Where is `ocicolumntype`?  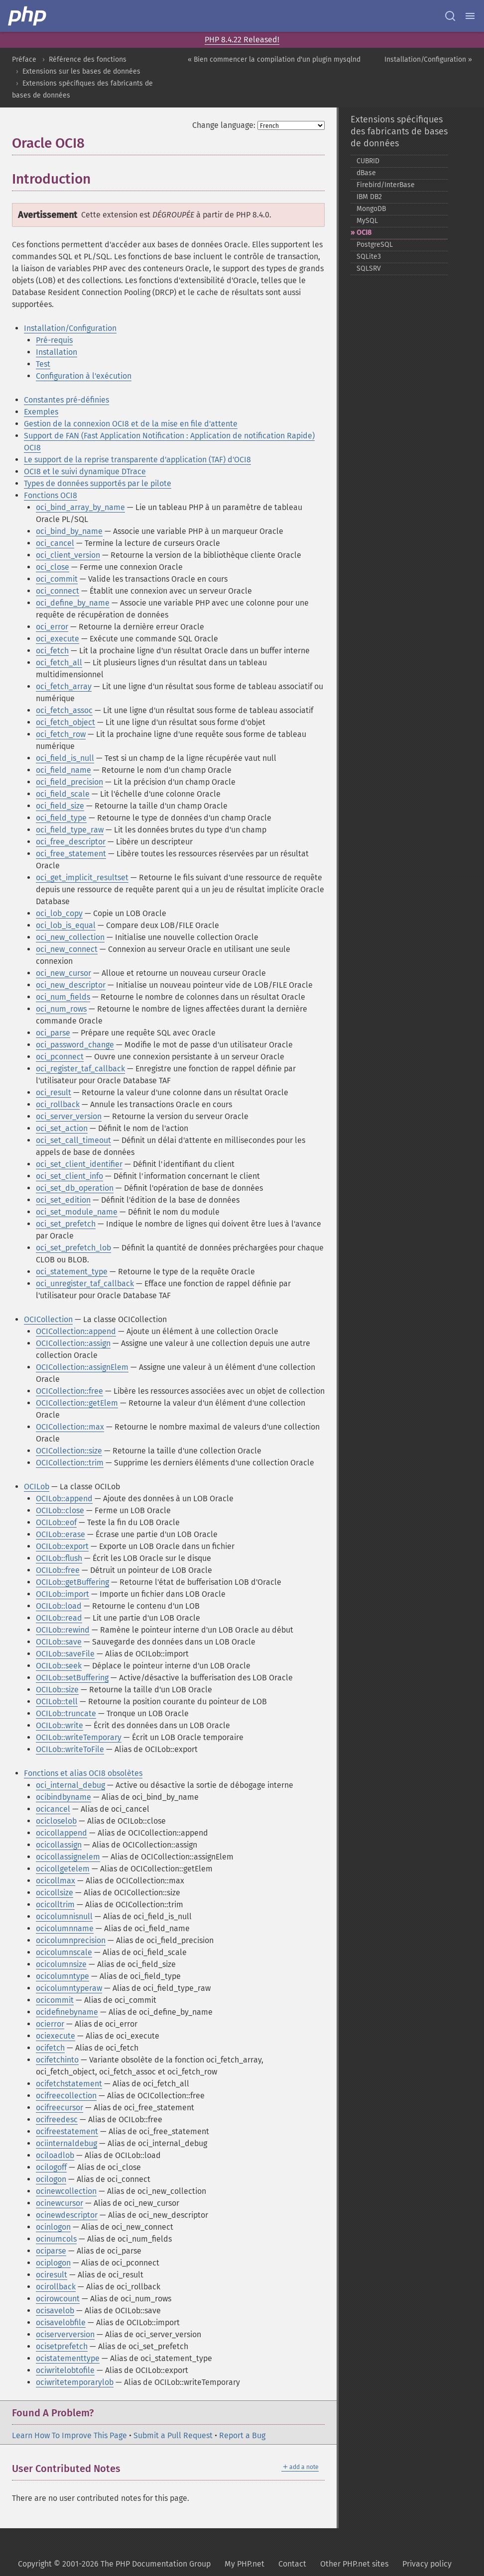 ocicolumntype is located at coordinates (62, 1976).